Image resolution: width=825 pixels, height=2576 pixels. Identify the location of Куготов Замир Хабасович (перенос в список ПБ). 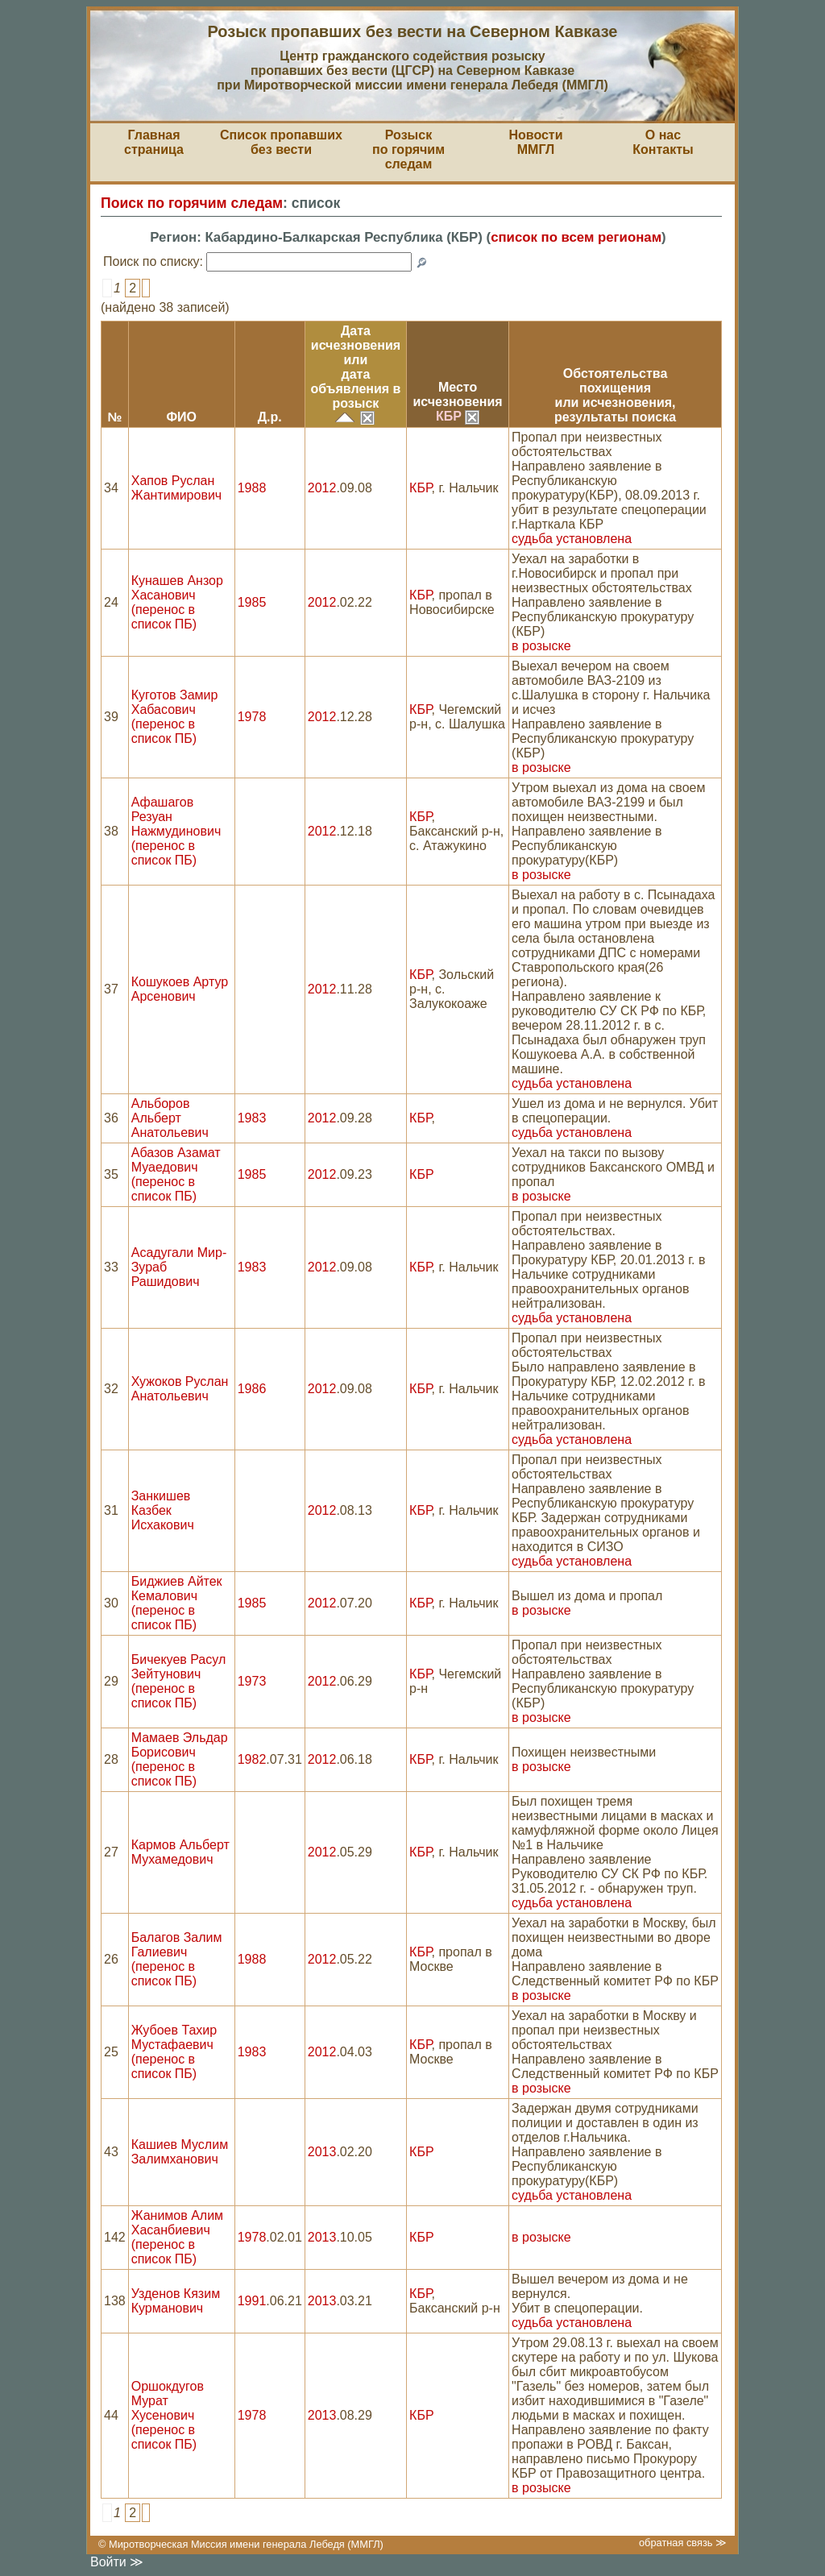
(174, 716).